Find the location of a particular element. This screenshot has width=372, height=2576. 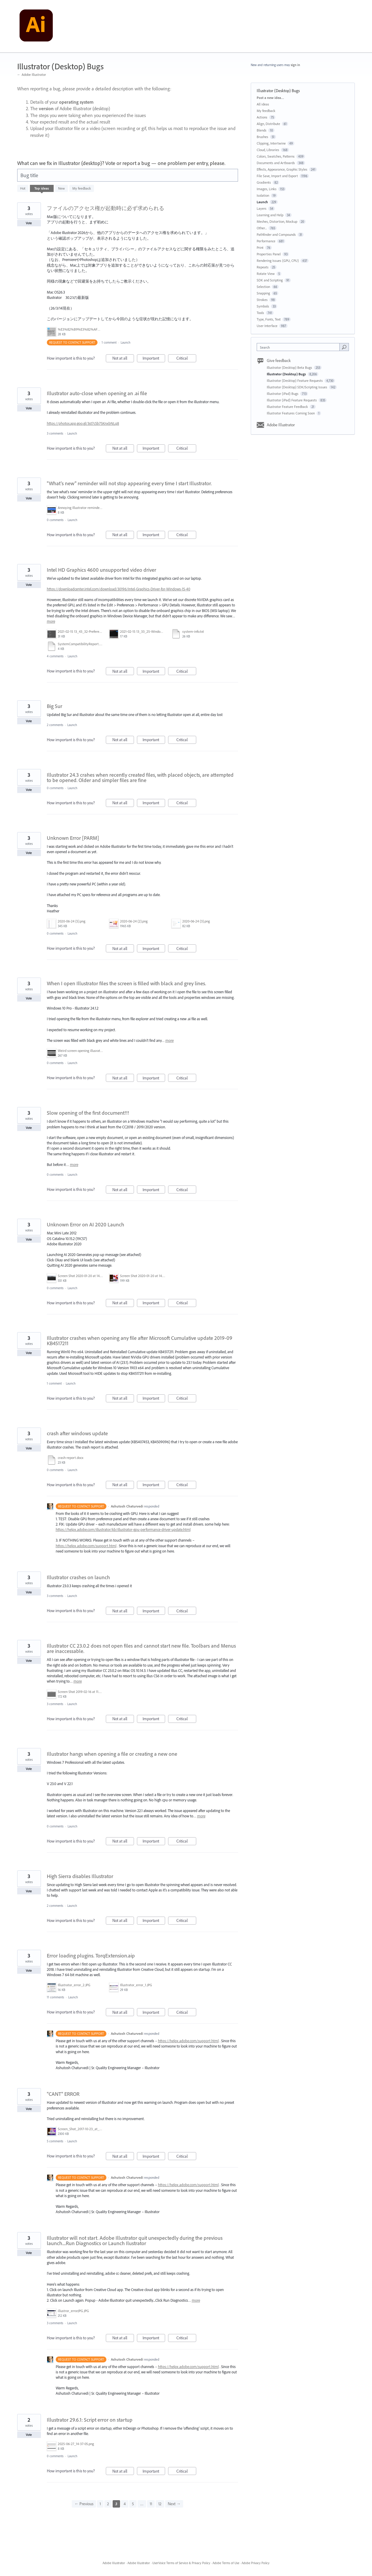

https://helpx.adobe.com/support.html is located at coordinates (86, 1545).